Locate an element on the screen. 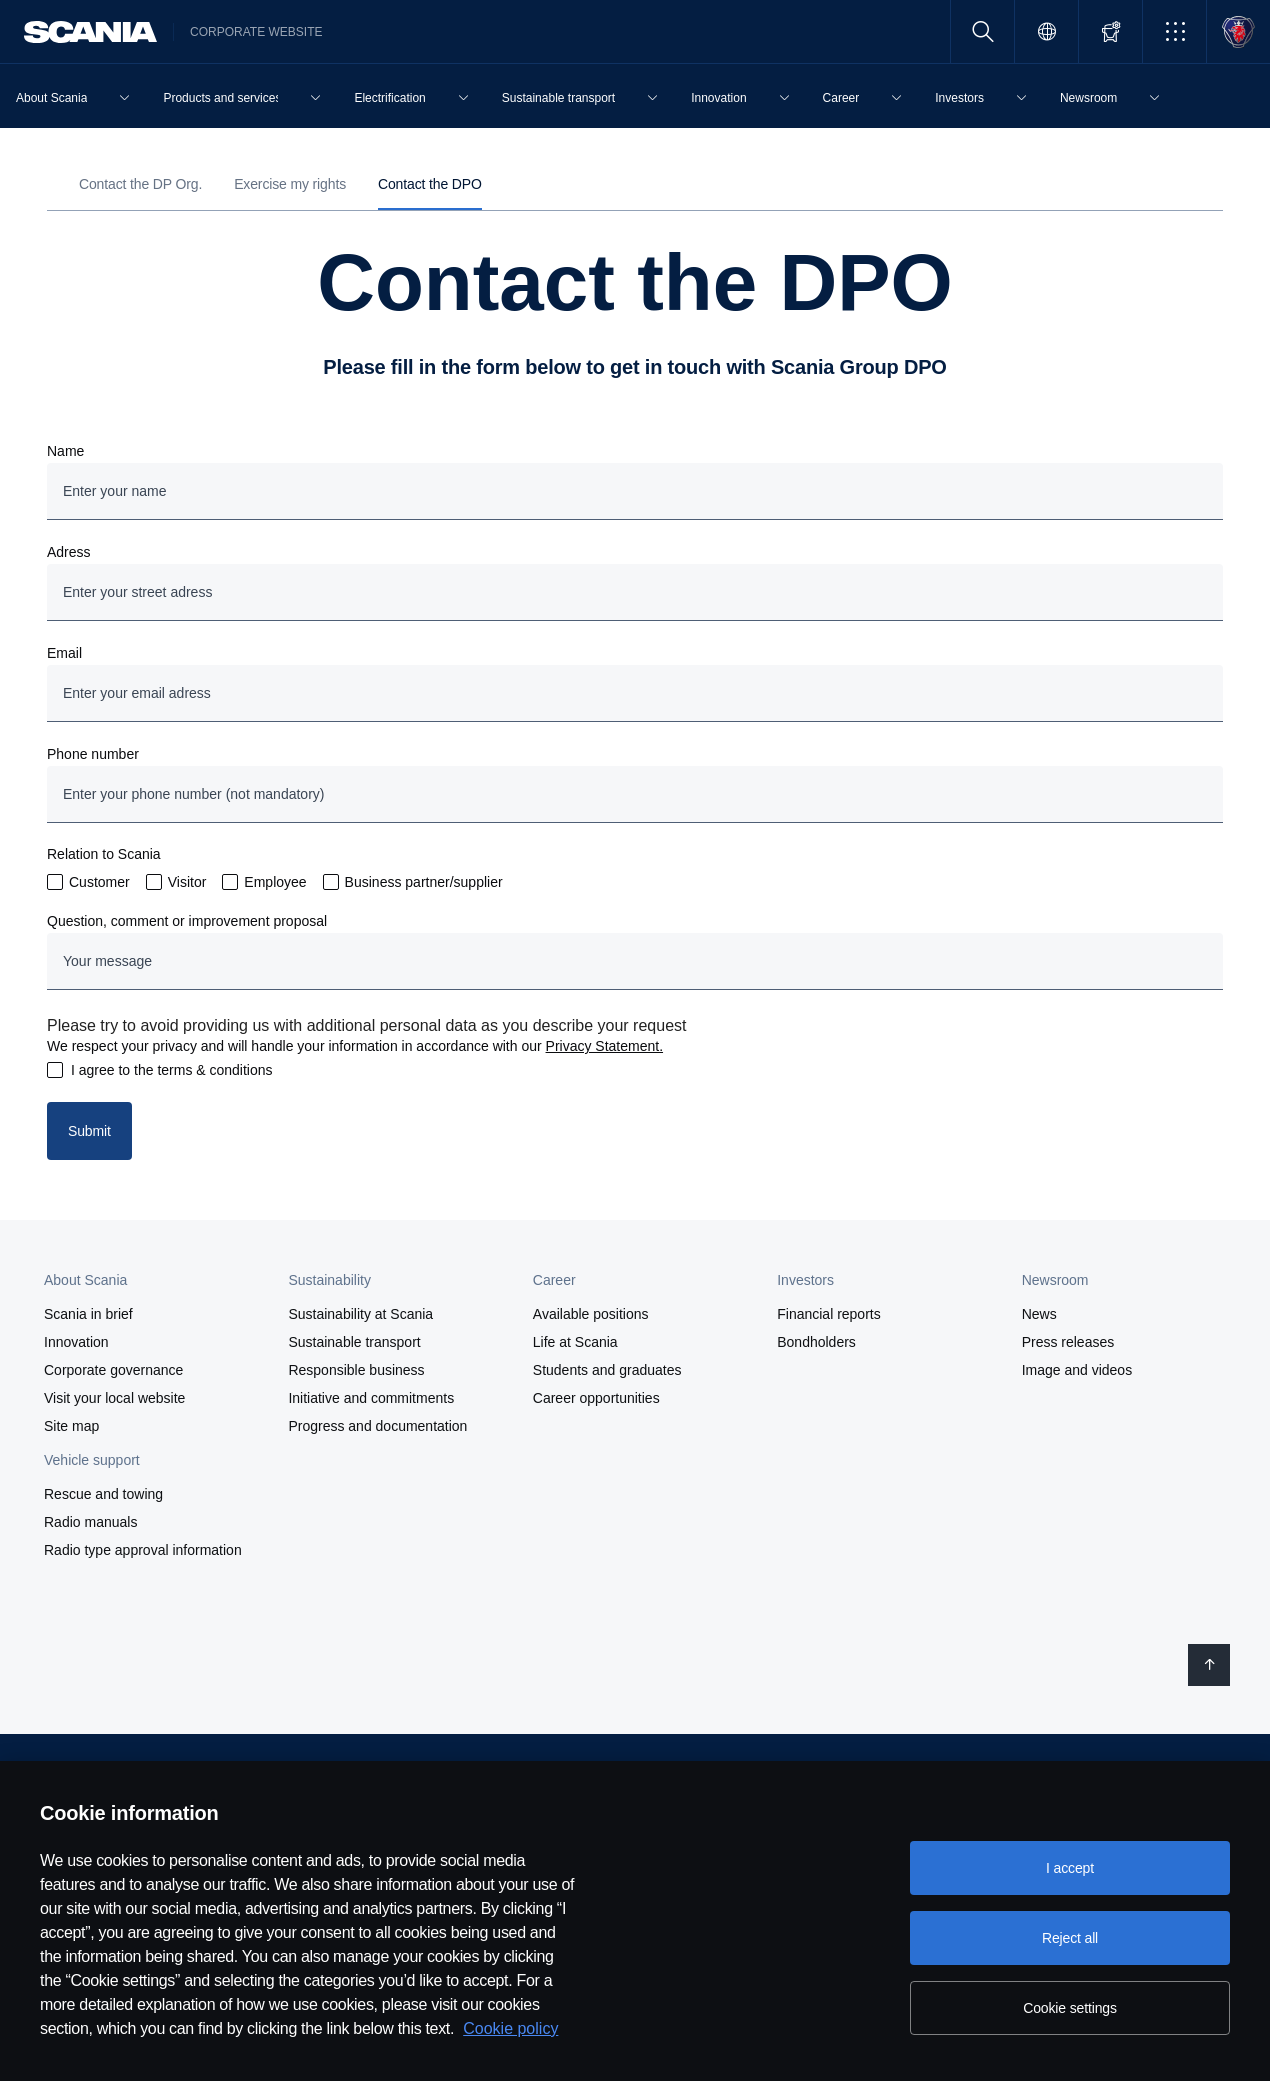  Available positions is located at coordinates (591, 1314).